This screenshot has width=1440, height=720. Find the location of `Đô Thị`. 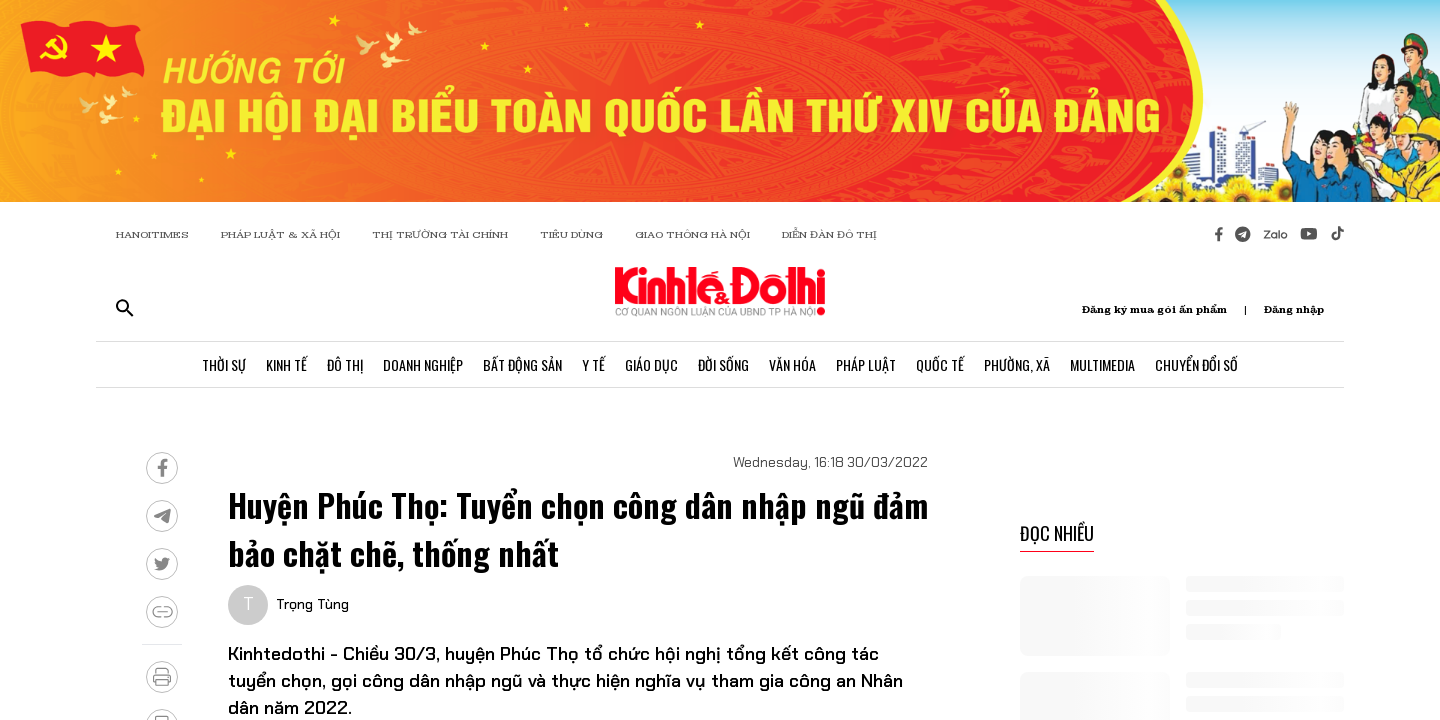

Đô Thị is located at coordinates (345, 364).